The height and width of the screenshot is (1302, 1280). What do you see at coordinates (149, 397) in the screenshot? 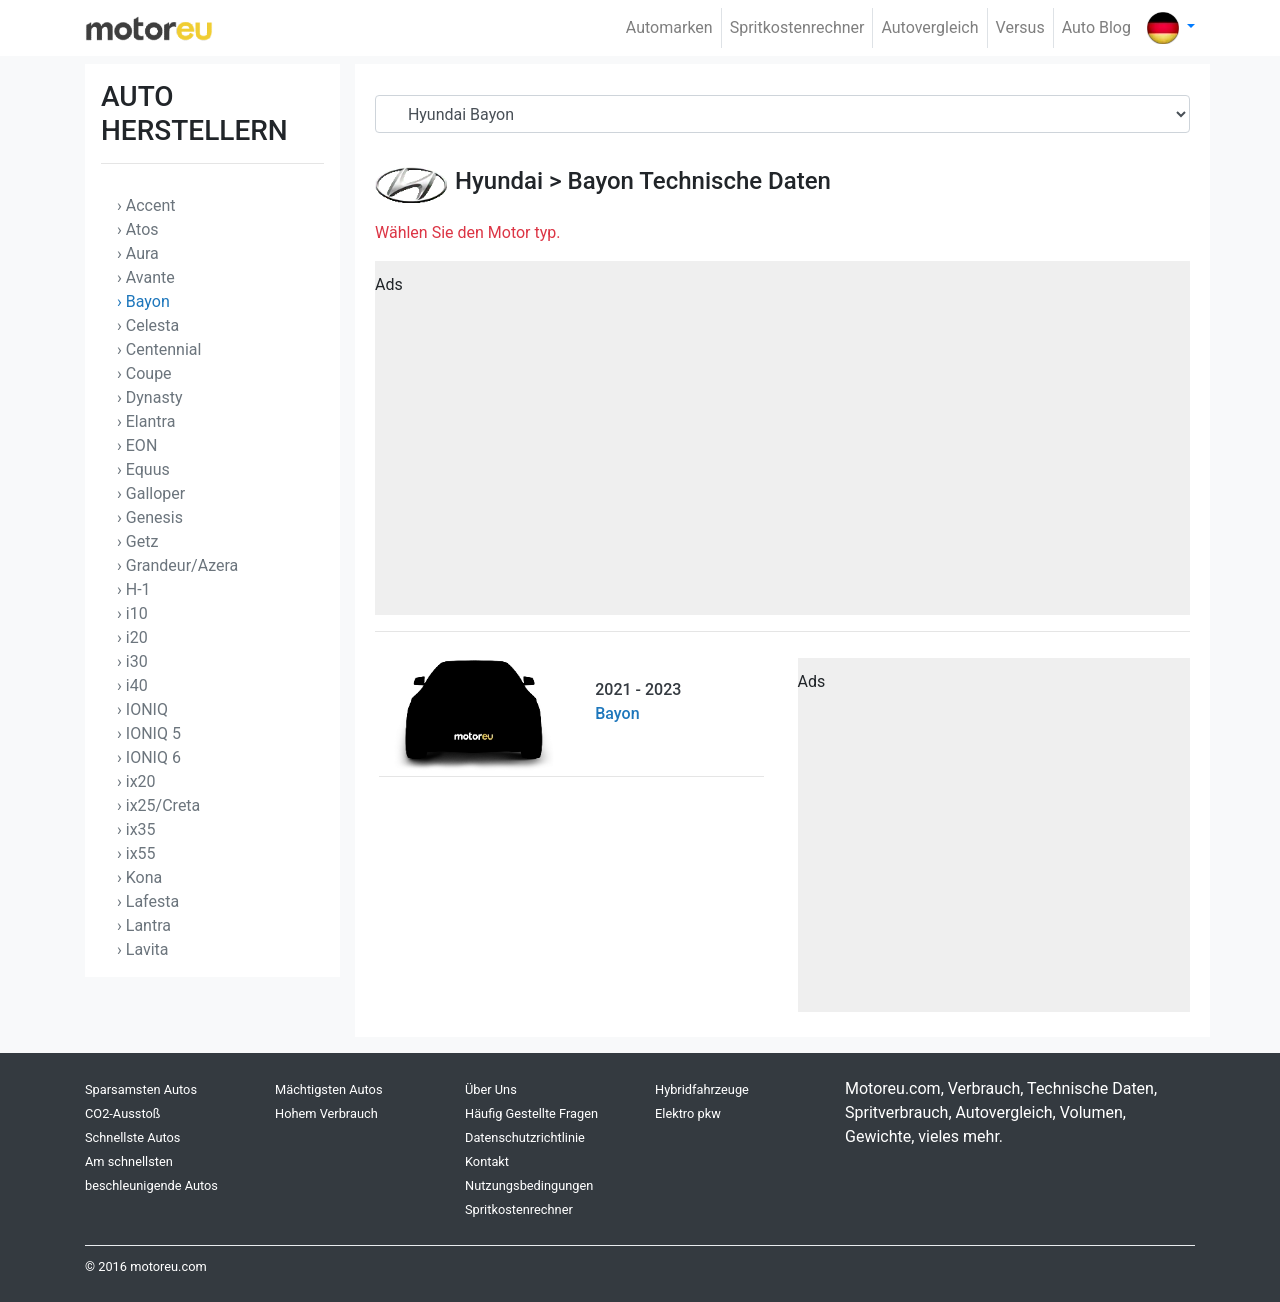
I see `› Dynasty` at bounding box center [149, 397].